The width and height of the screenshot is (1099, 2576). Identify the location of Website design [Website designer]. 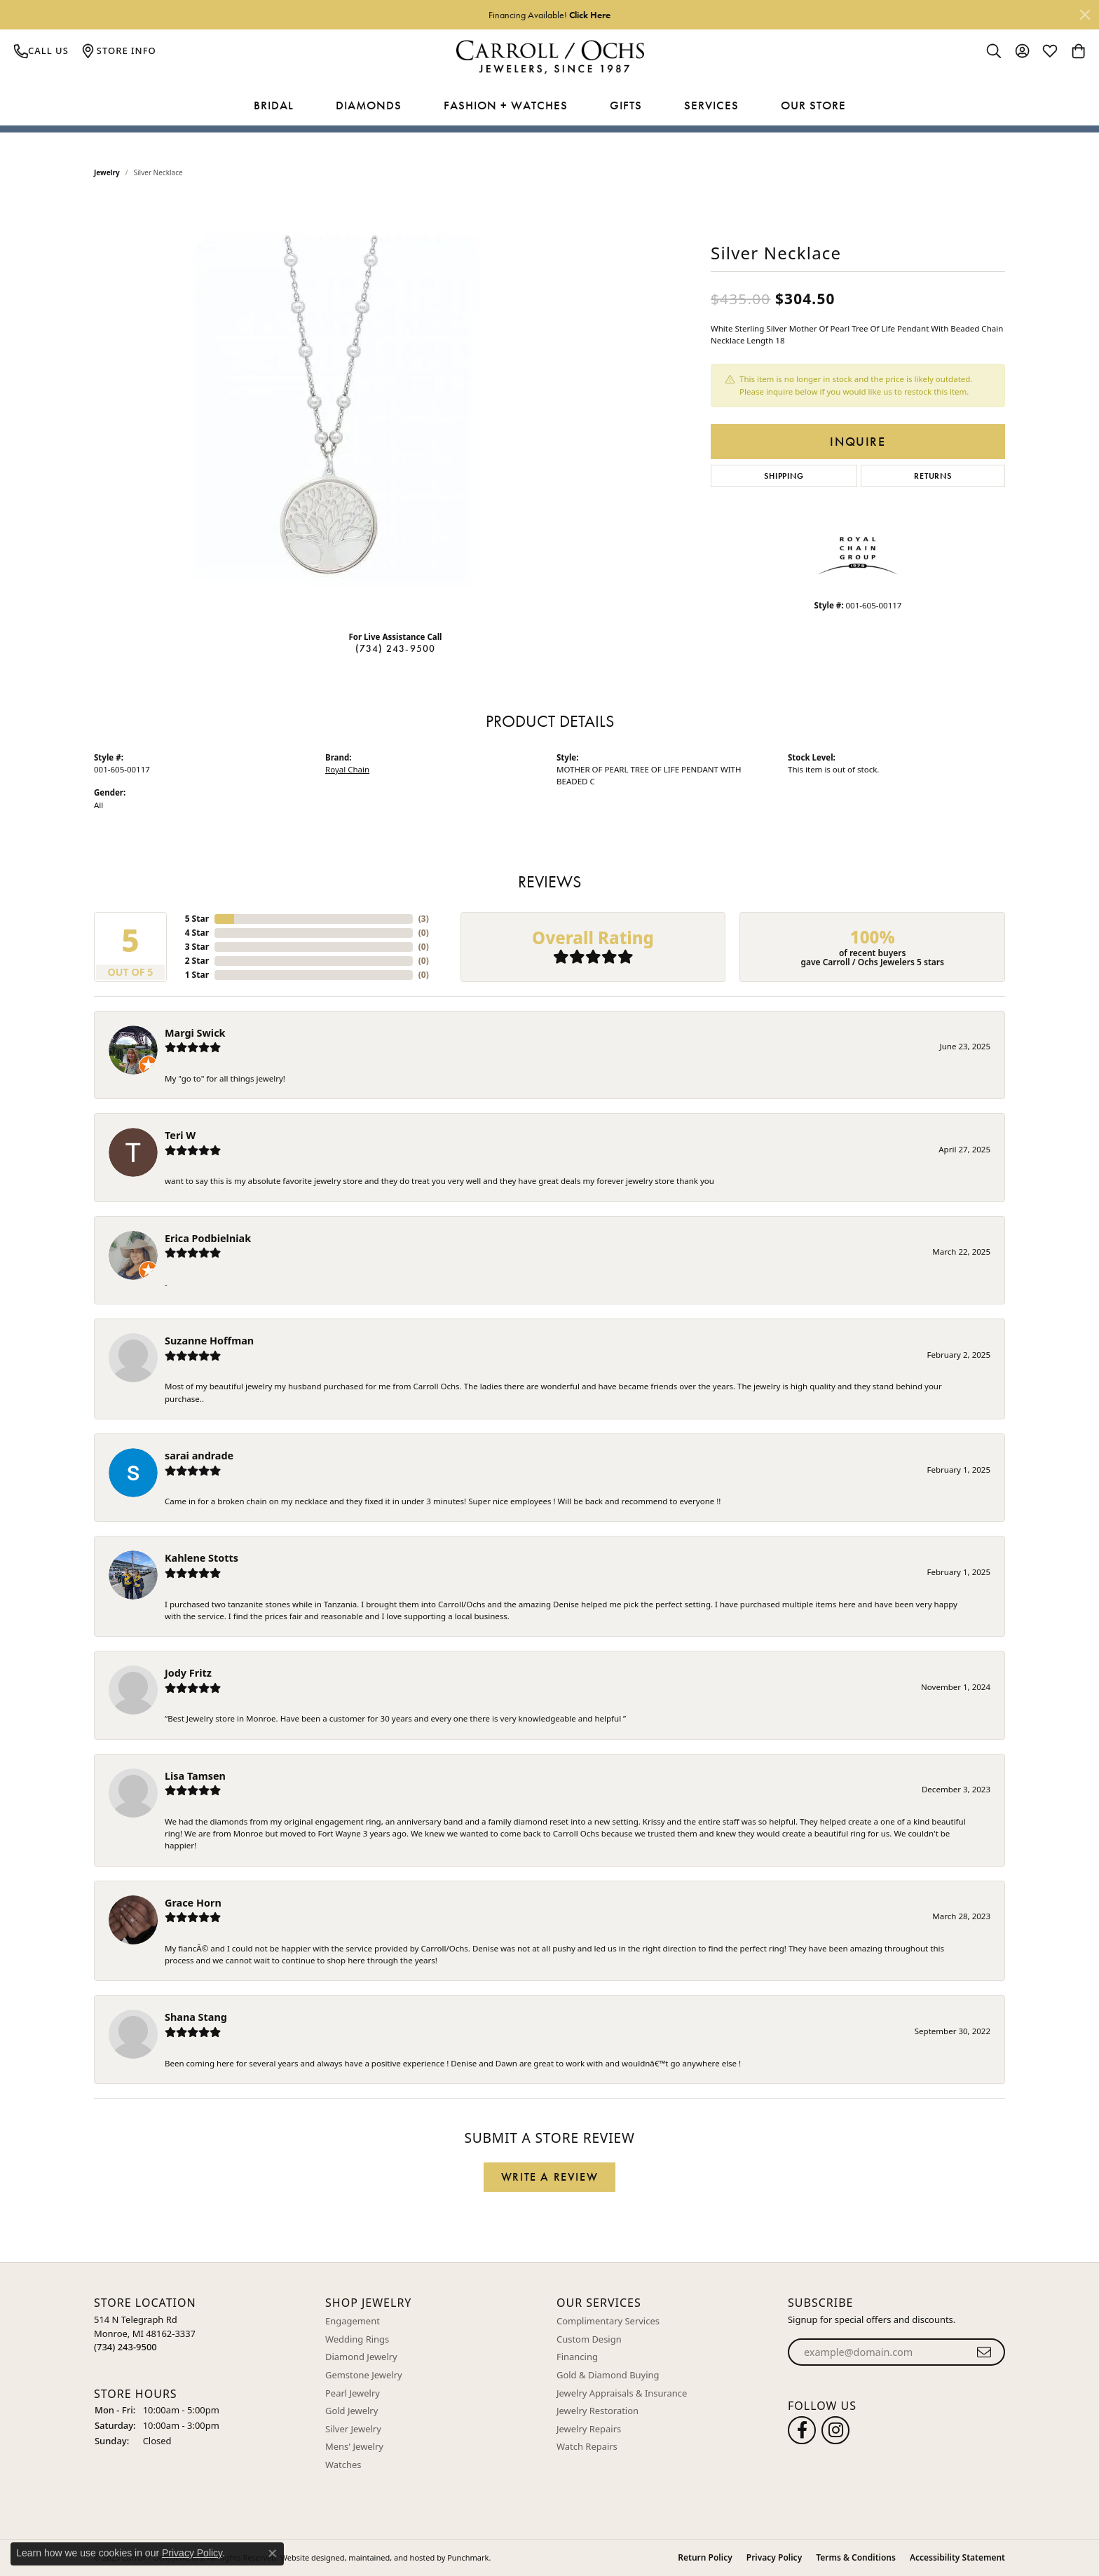
(308, 2557).